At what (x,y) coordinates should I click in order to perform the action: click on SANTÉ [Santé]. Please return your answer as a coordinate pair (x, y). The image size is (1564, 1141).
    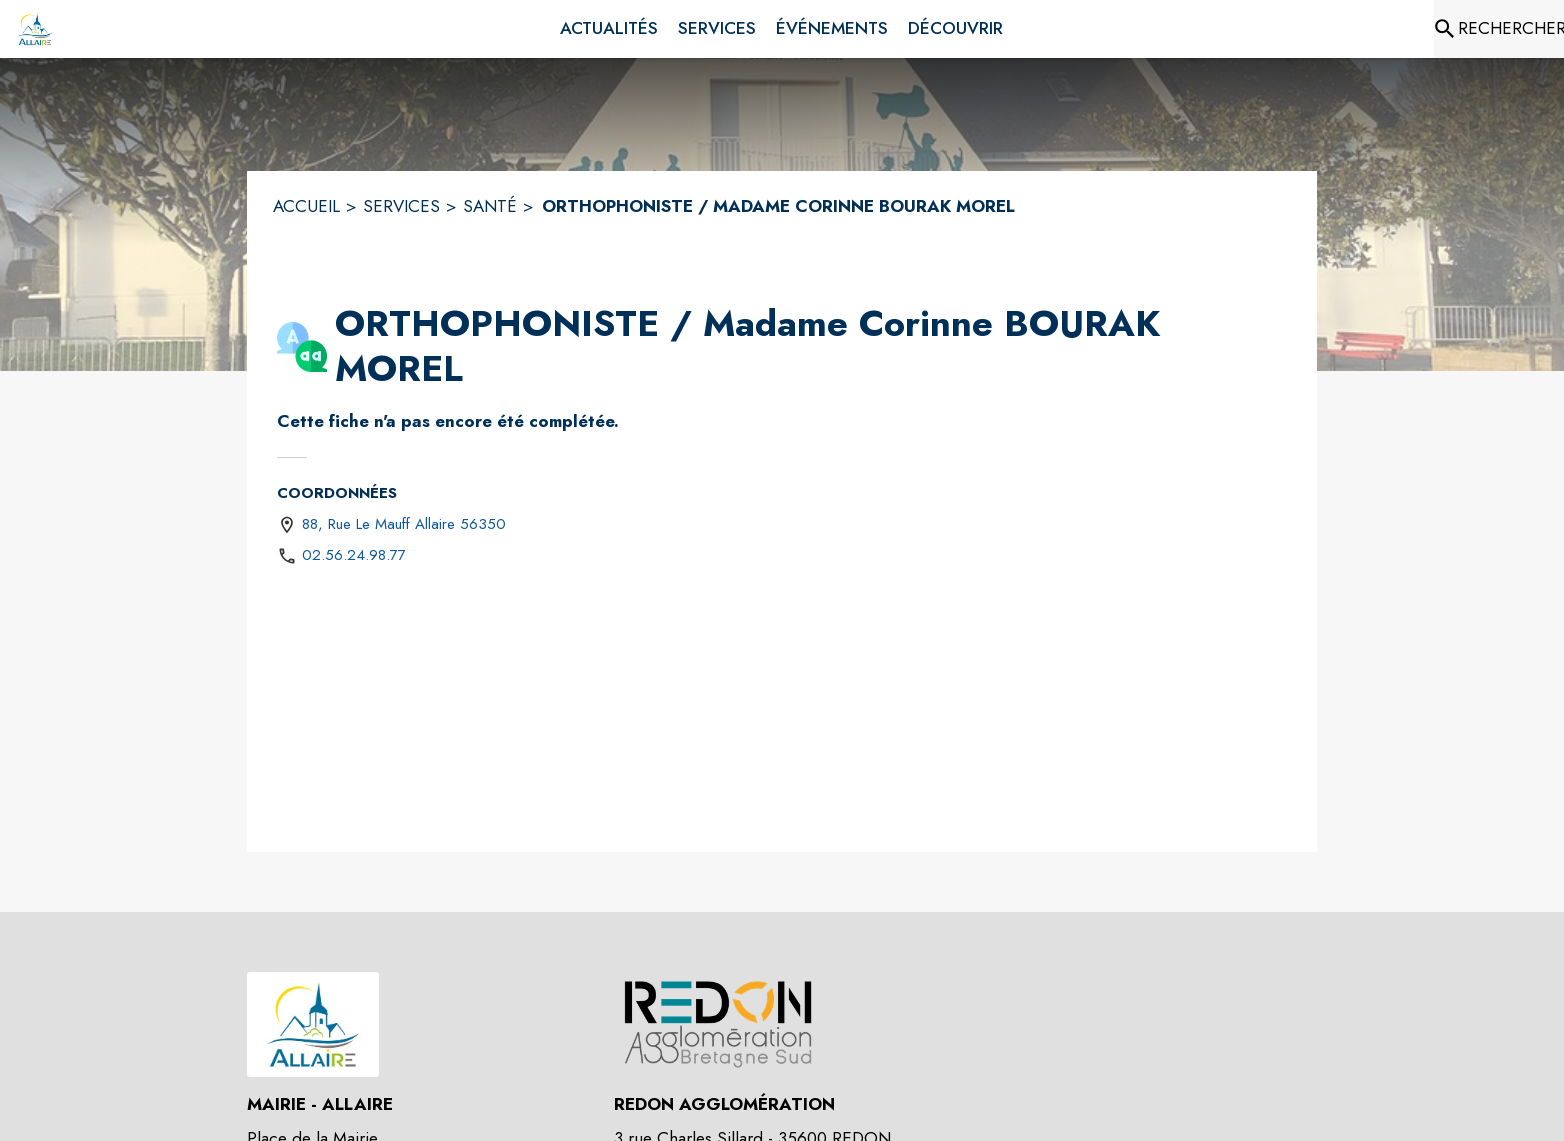
    Looking at the image, I should click on (490, 206).